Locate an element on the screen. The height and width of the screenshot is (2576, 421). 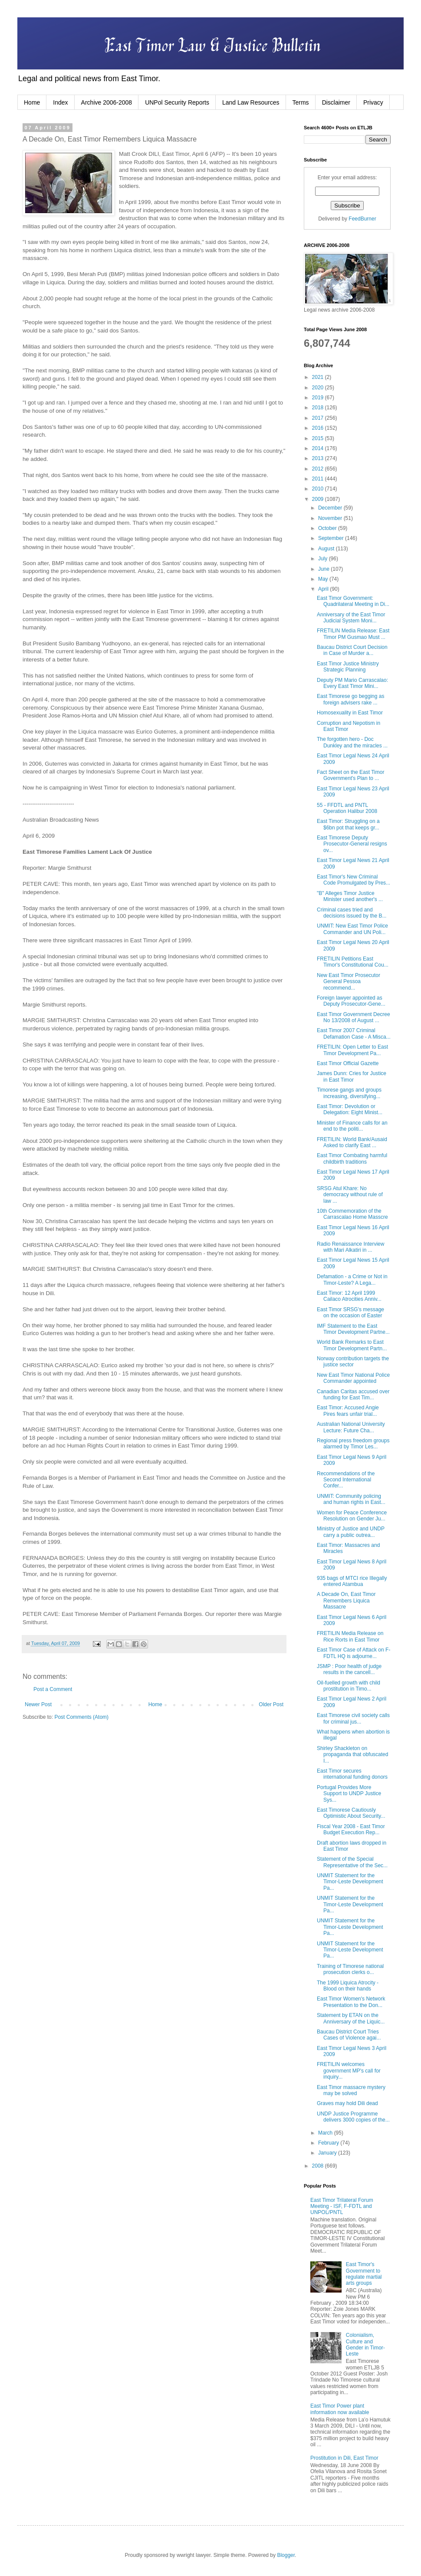
Privacy is located at coordinates (373, 102).